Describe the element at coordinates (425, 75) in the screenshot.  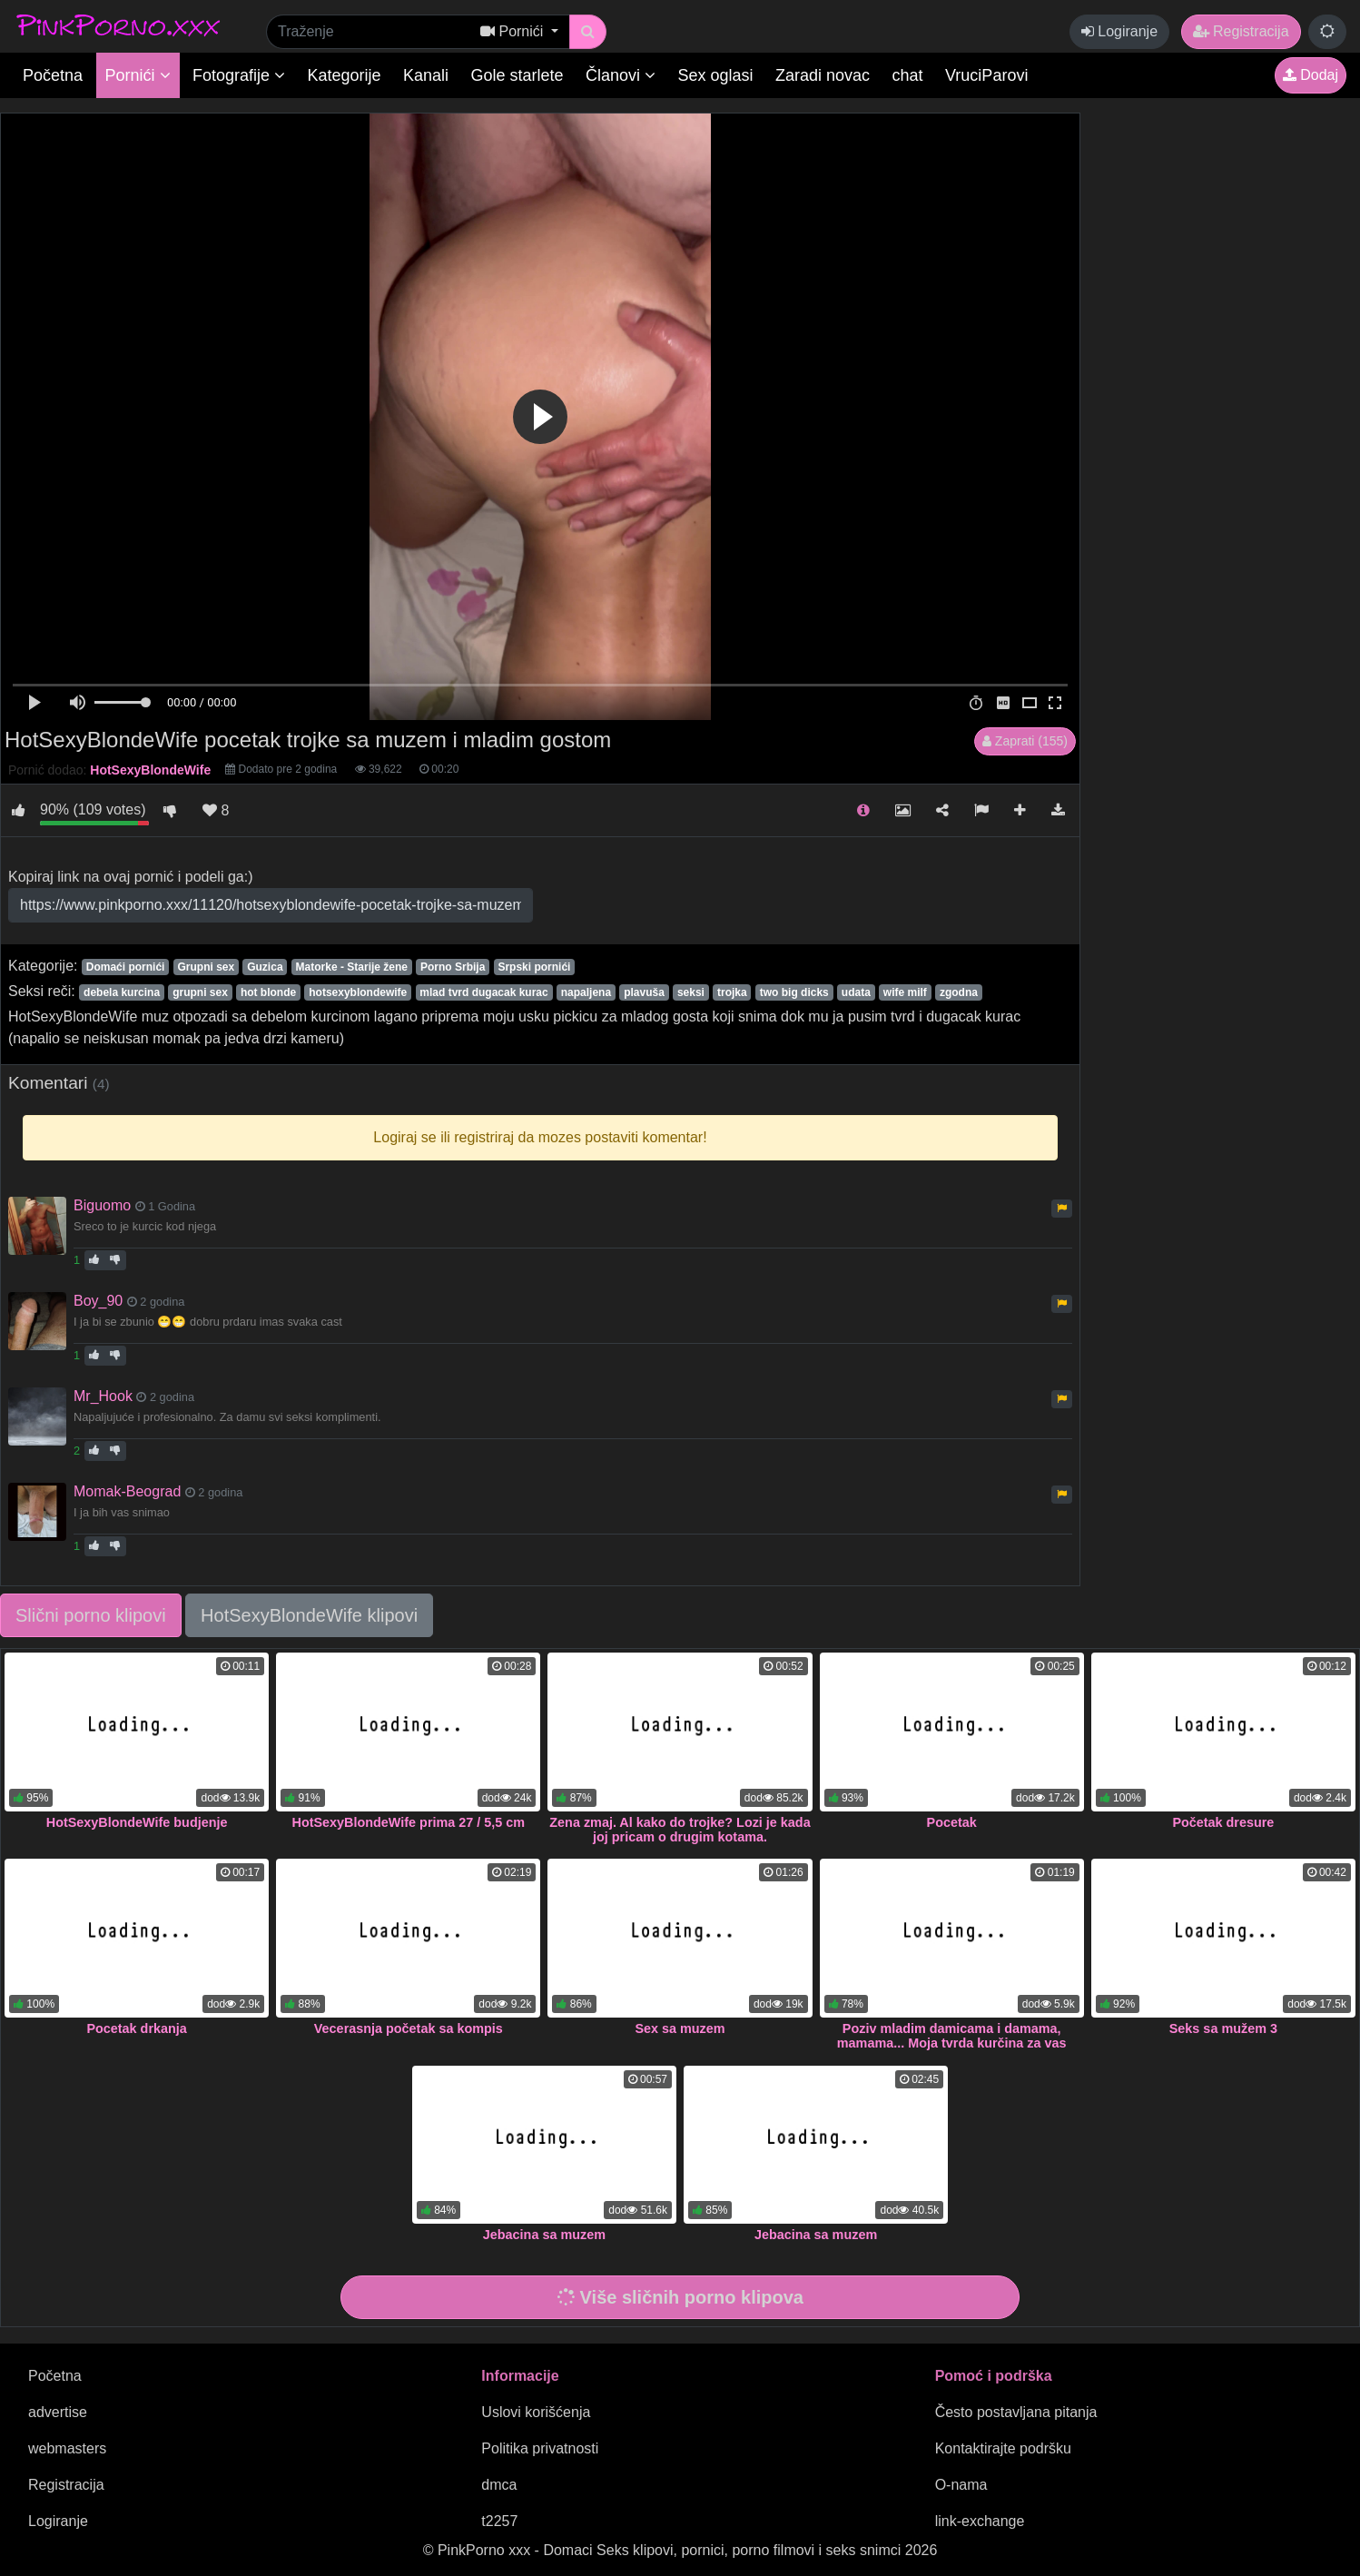
I see `Kanali` at that location.